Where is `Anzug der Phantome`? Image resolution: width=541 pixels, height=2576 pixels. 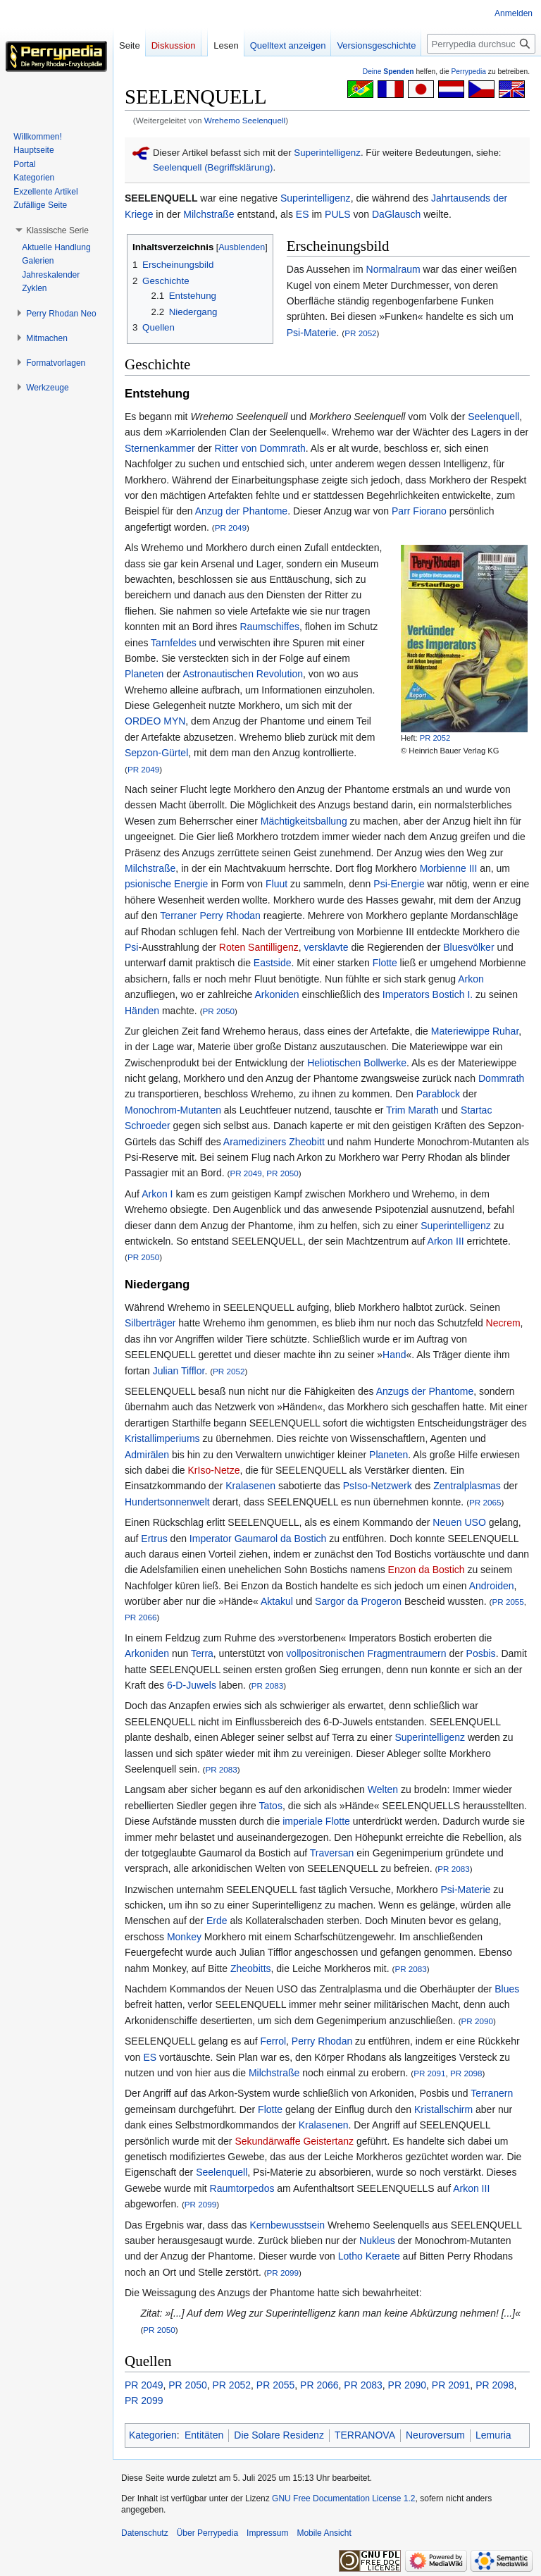
Anzug der Phantome is located at coordinates (241, 511).